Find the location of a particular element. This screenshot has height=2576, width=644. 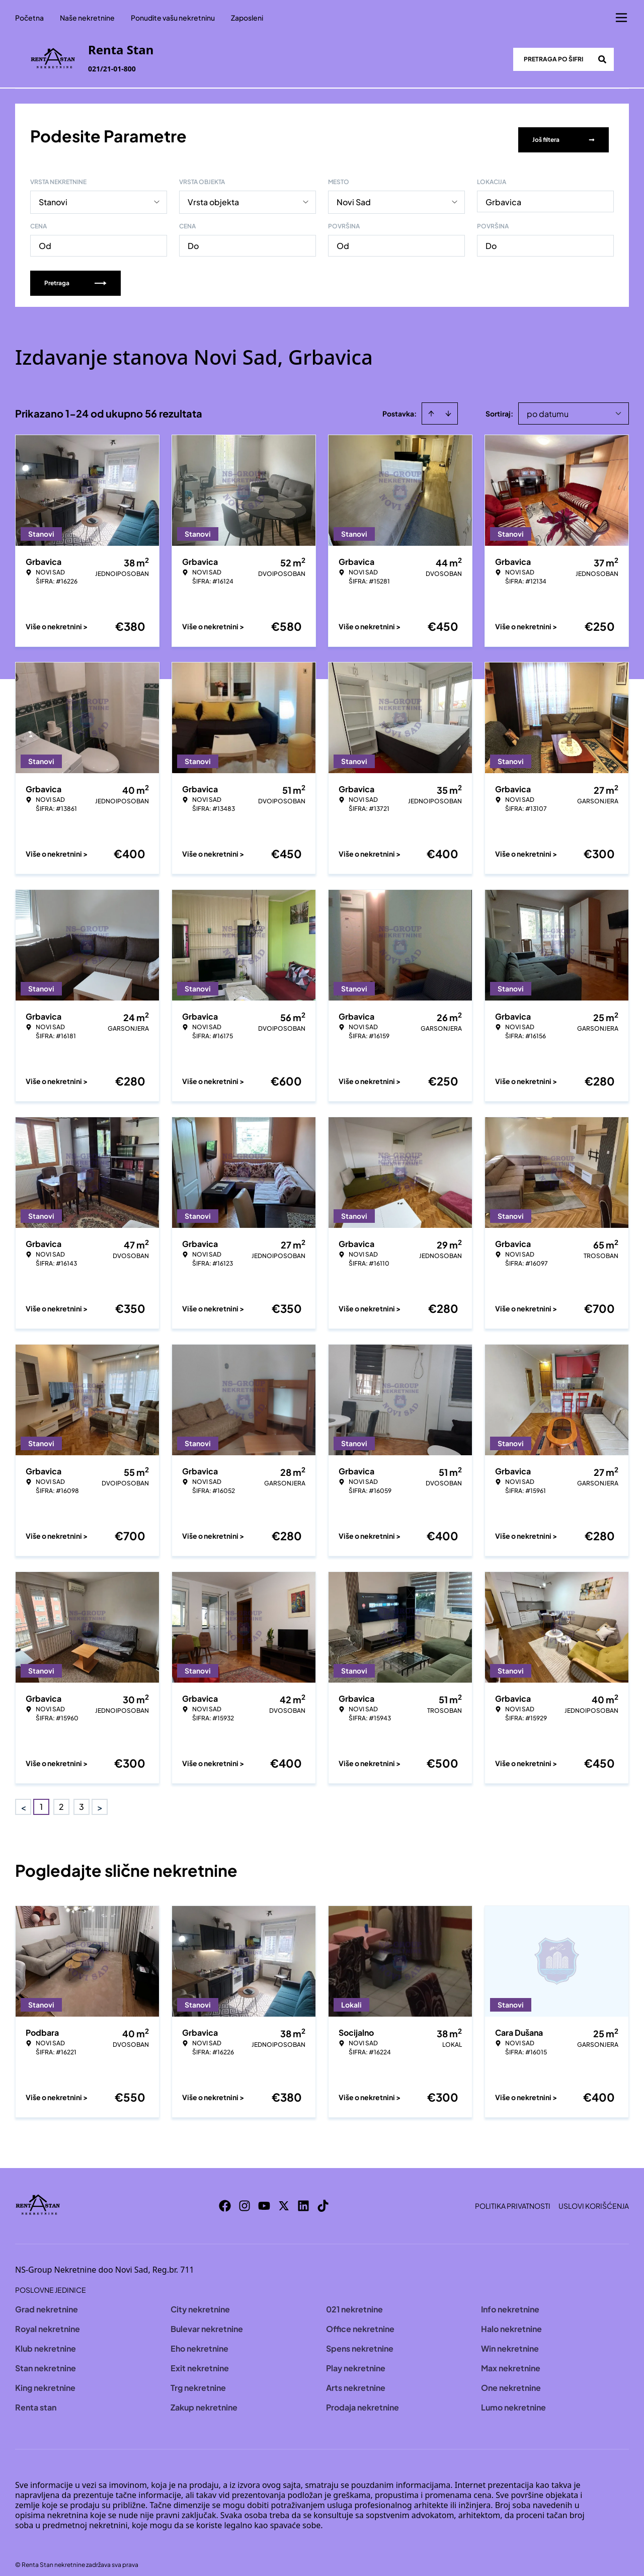

Prodaja nekretnine is located at coordinates (362, 2398).